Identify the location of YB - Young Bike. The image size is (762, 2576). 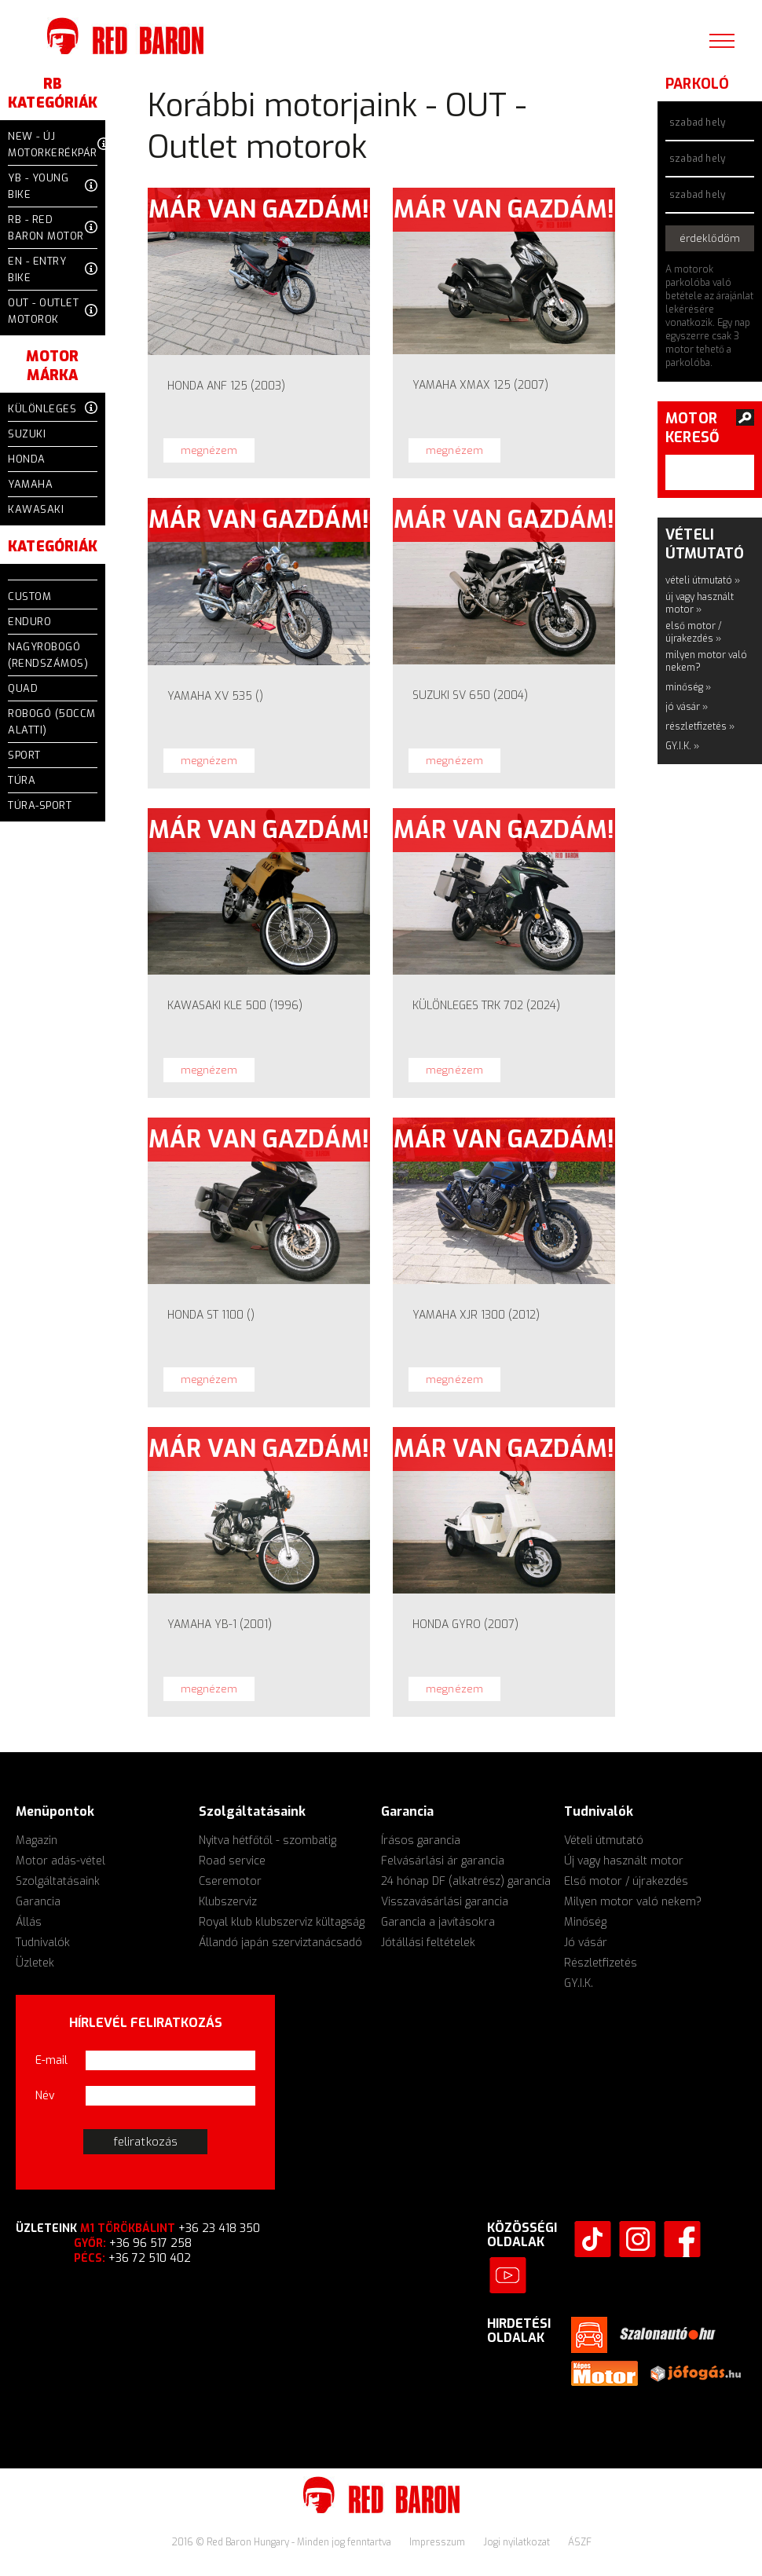
(52, 186).